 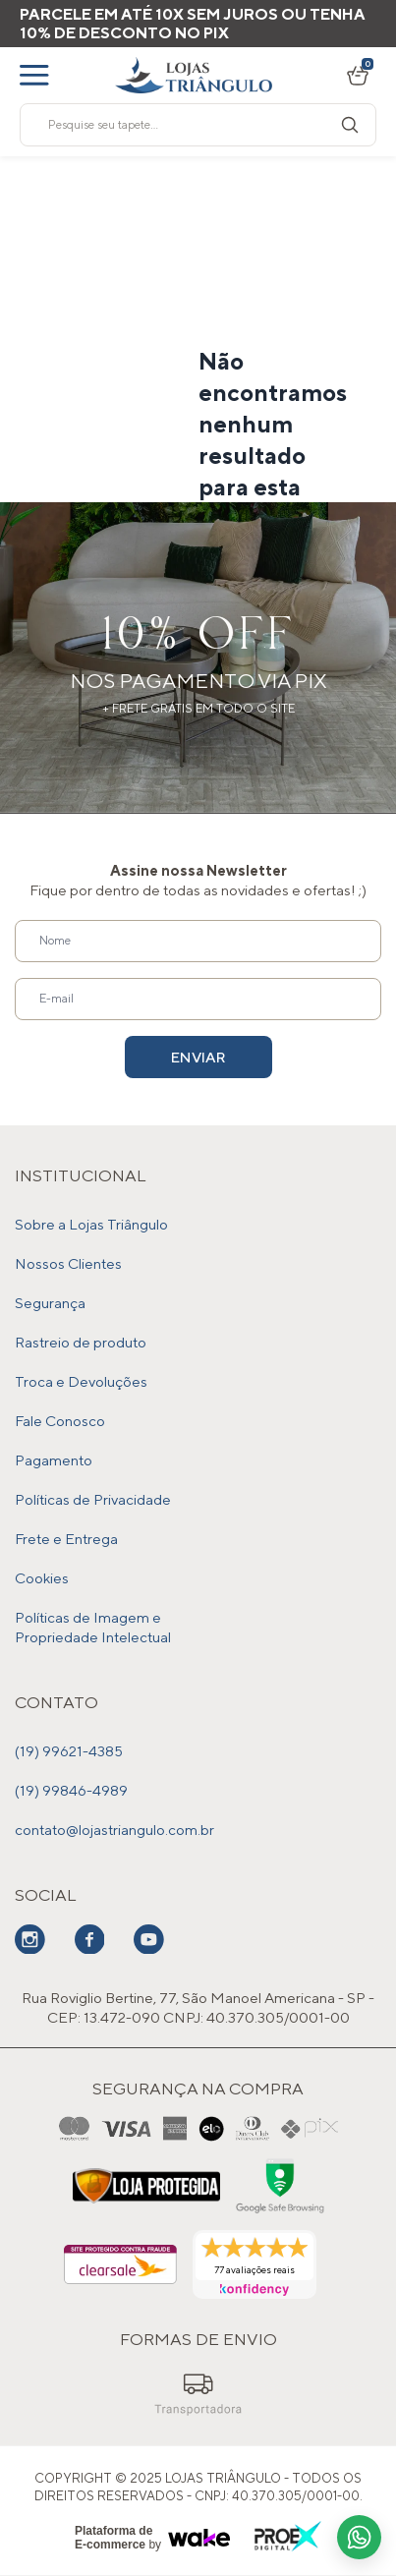 I want to click on Rastreio de produto, so click(x=80, y=1342).